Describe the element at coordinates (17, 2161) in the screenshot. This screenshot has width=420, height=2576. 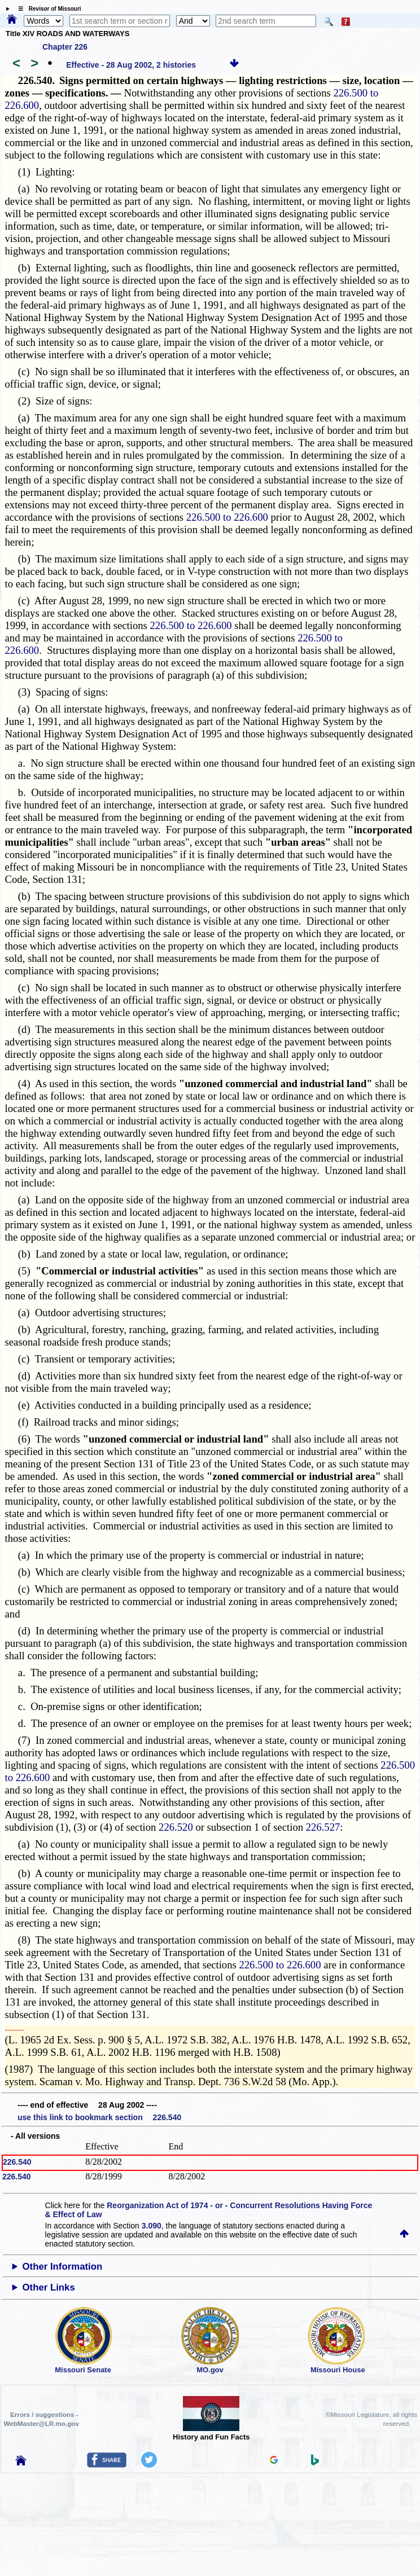
I see `226.540` at that location.